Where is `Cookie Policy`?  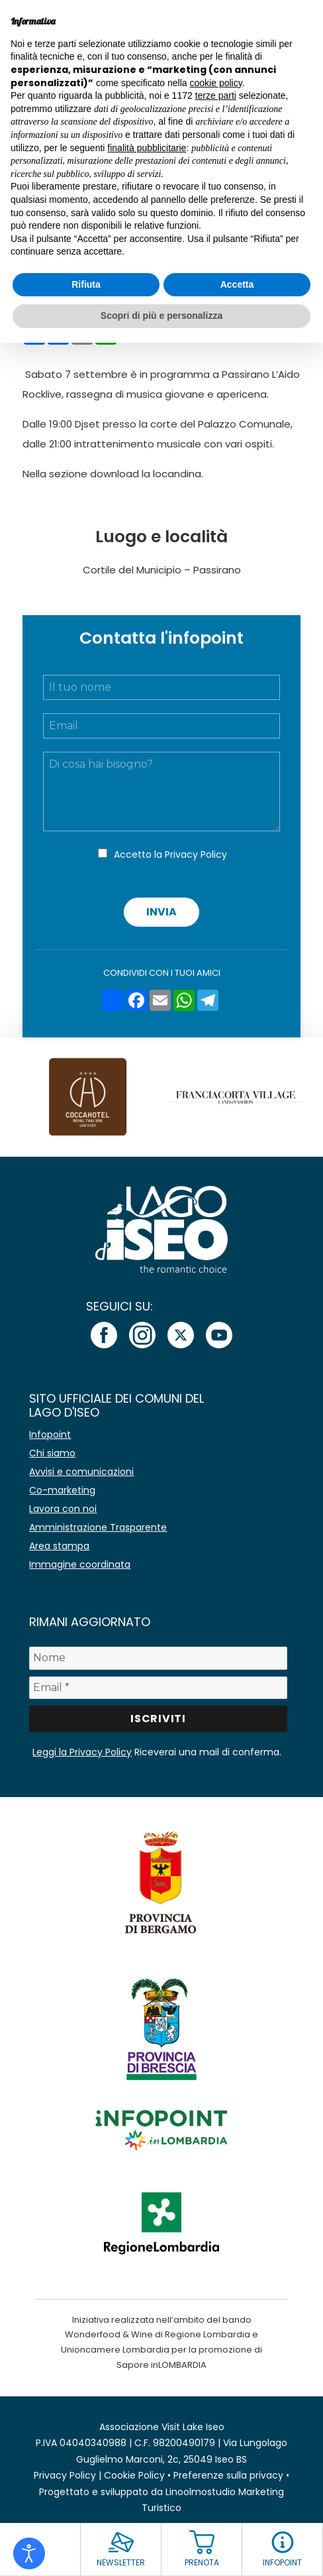 Cookie Policy is located at coordinates (134, 2475).